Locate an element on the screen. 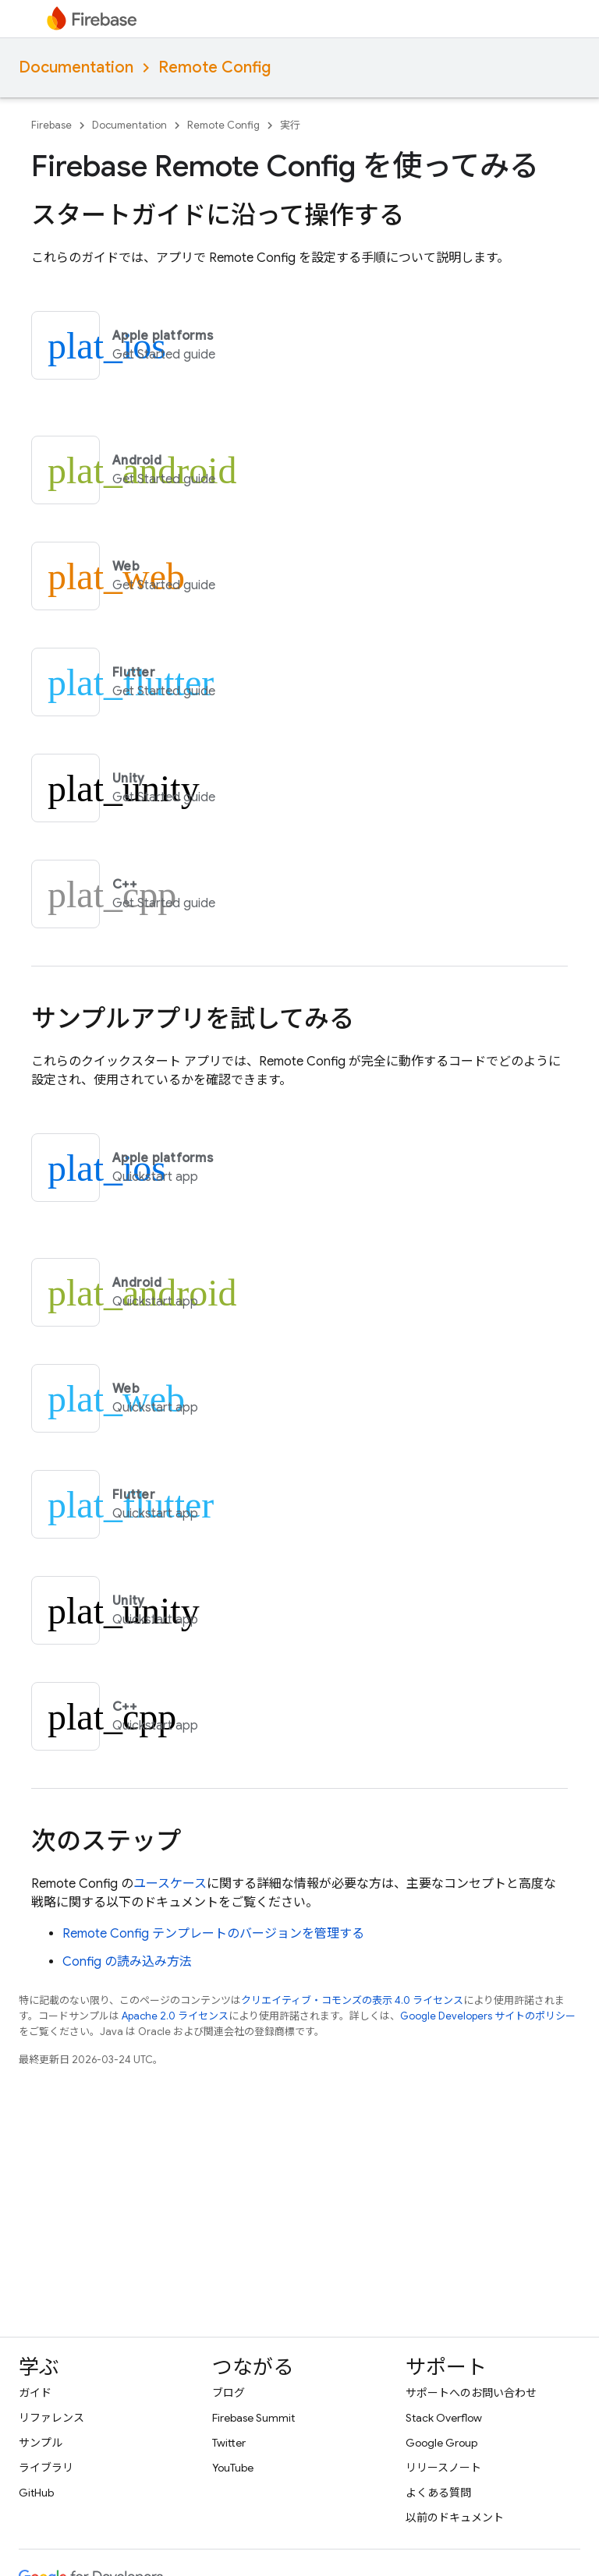  Apache 2.0 ライセンス is located at coordinates (175, 2016).